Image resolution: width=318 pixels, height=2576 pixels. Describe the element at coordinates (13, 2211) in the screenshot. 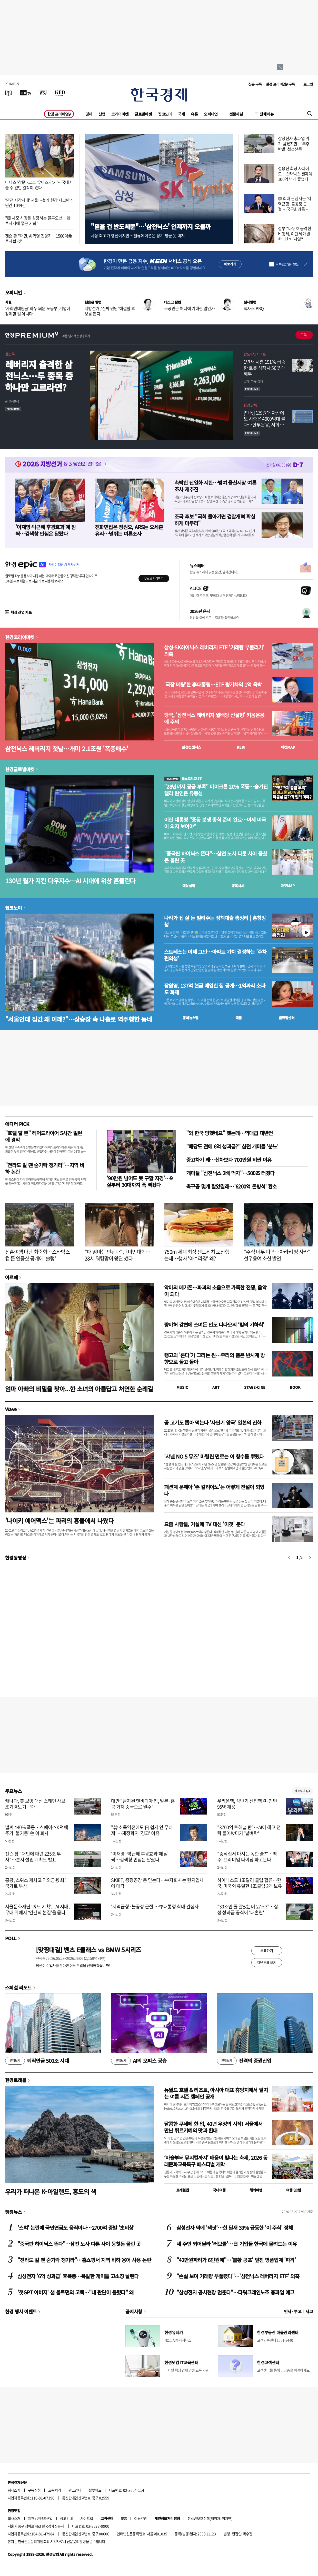

I see `랭킹뉴스` at that location.